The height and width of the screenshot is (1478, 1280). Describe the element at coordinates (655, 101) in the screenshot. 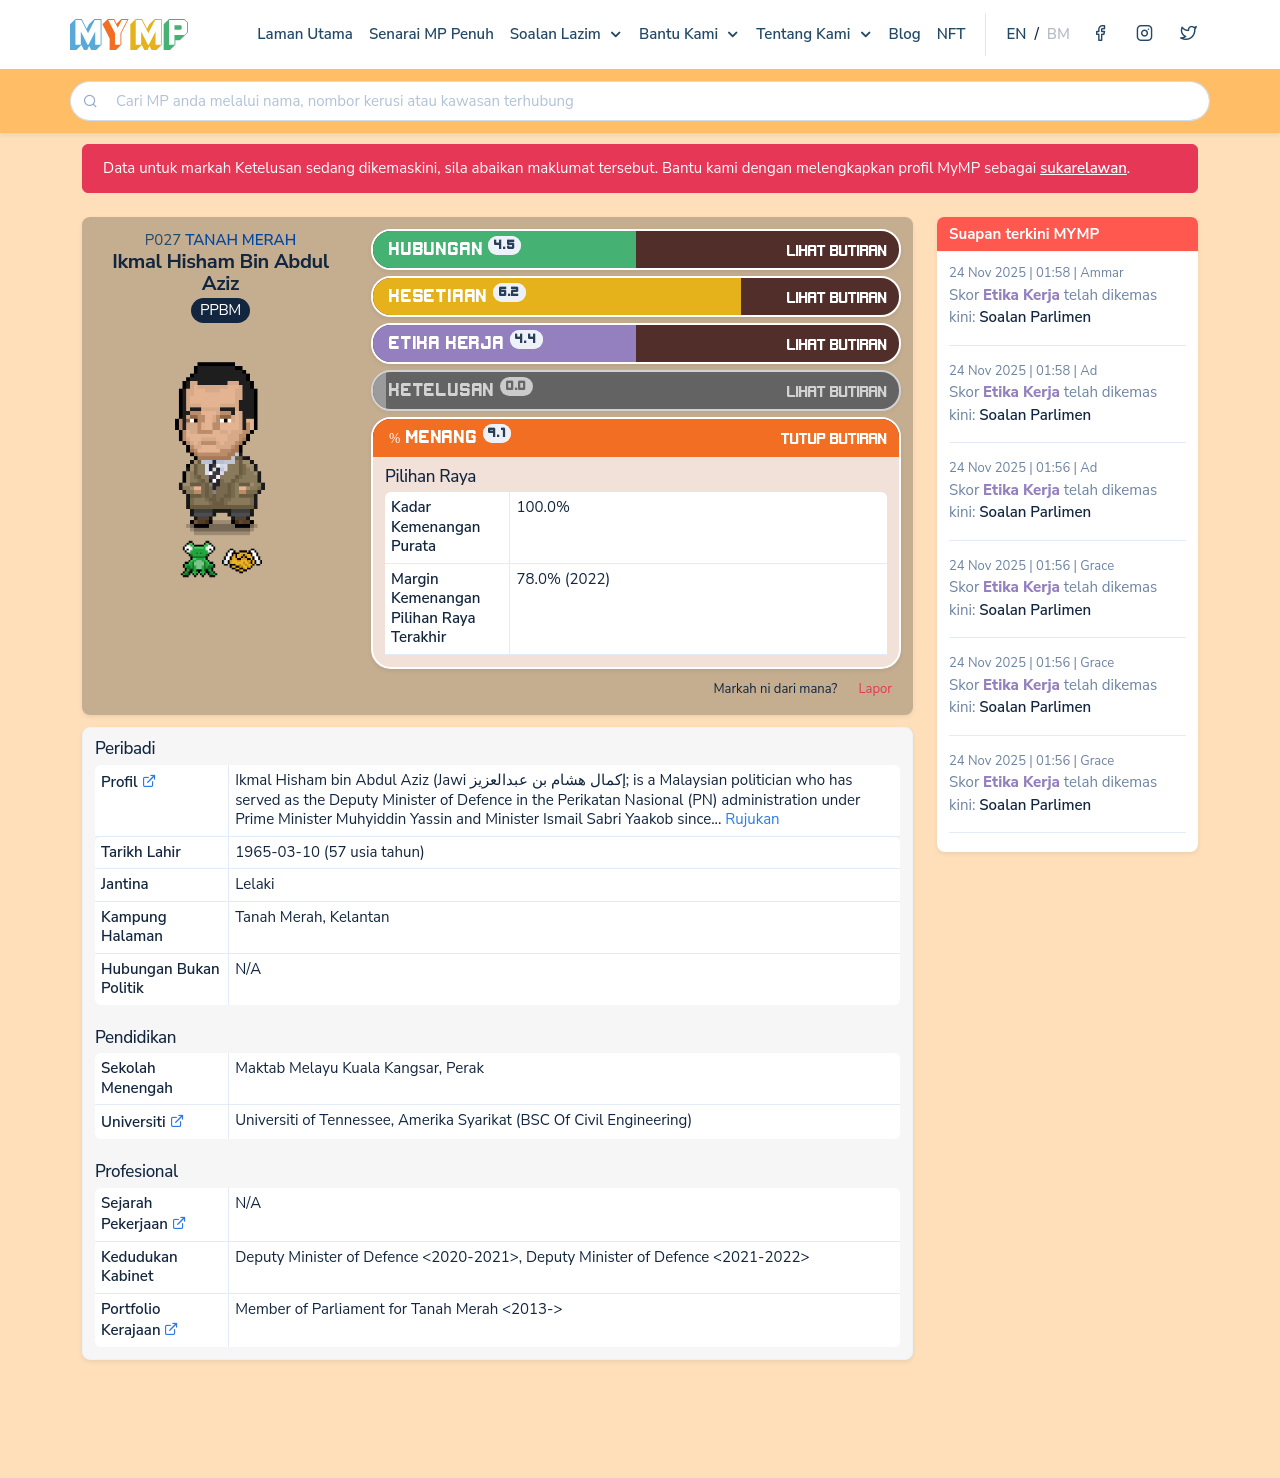

I see `[combobox]` at that location.